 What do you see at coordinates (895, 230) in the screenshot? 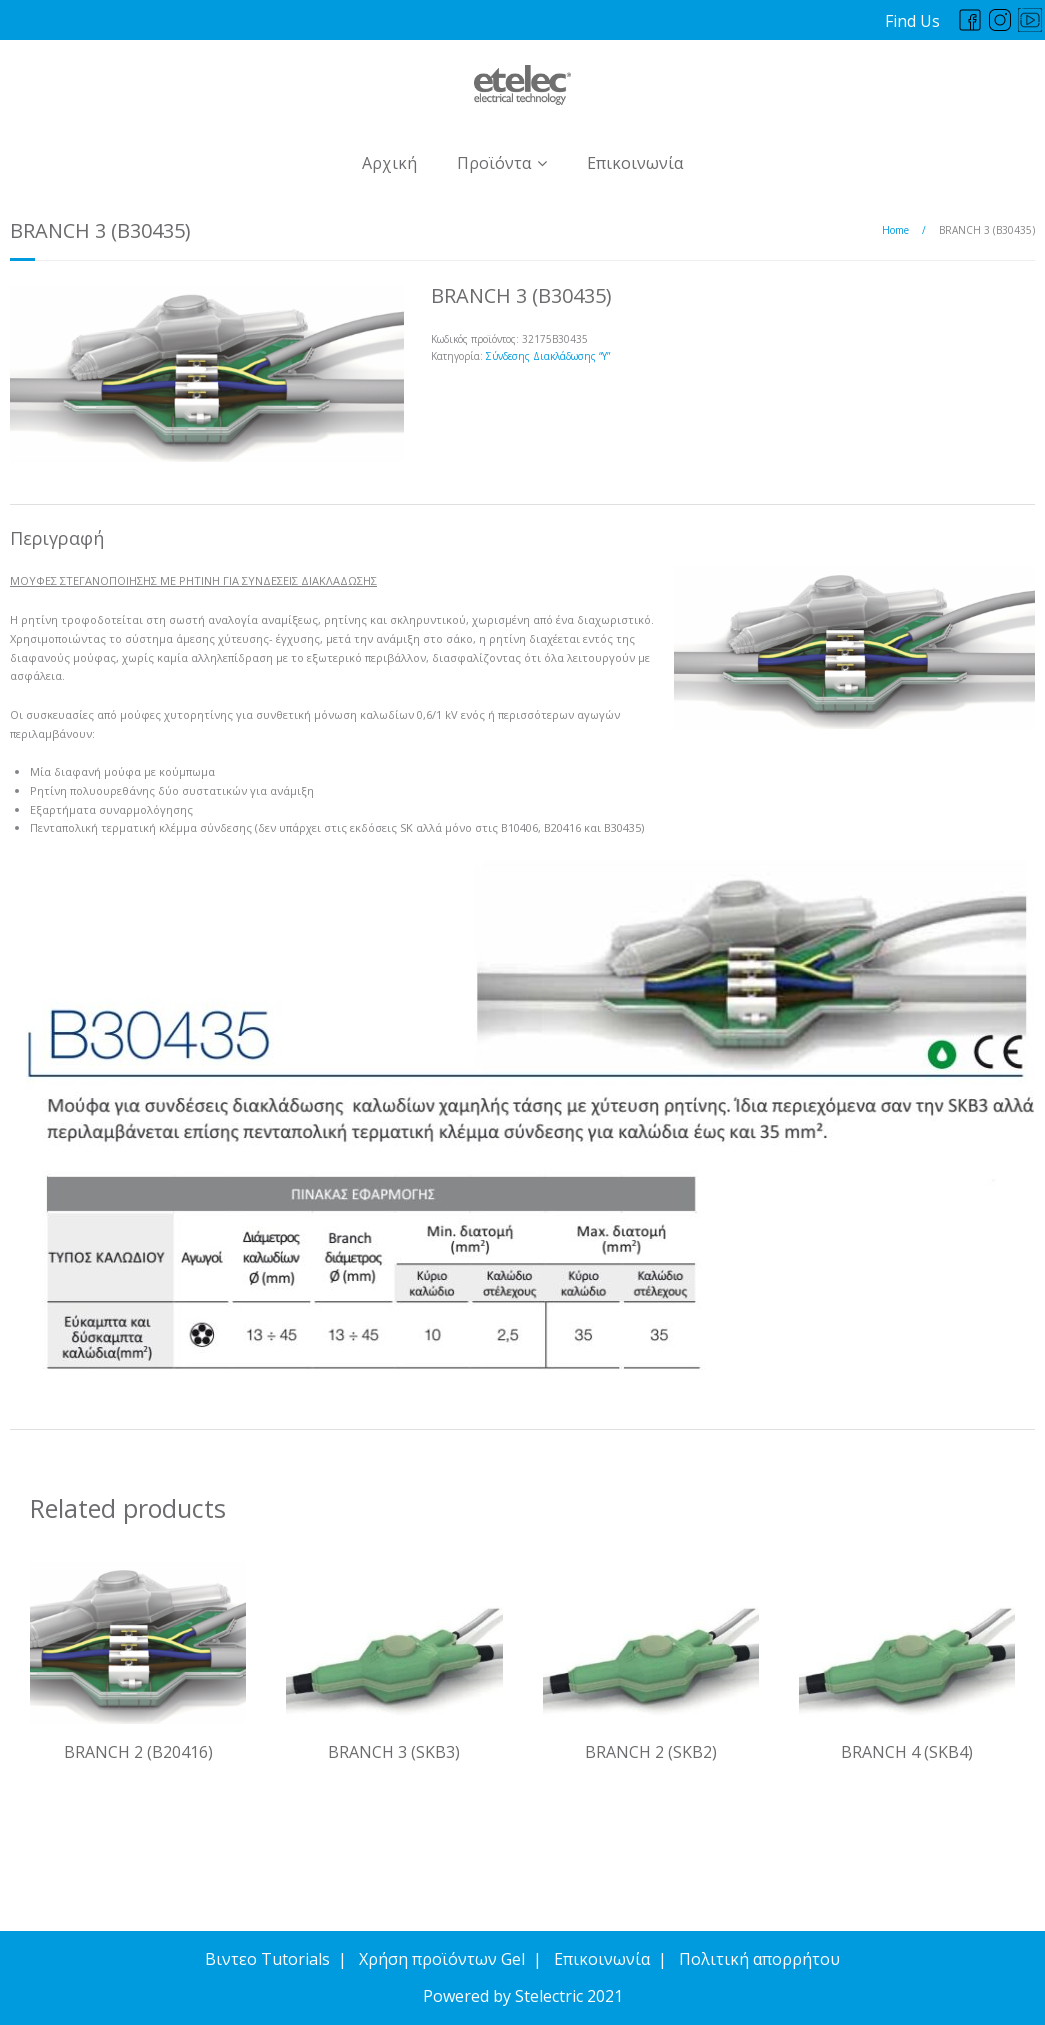
I see `Home` at bounding box center [895, 230].